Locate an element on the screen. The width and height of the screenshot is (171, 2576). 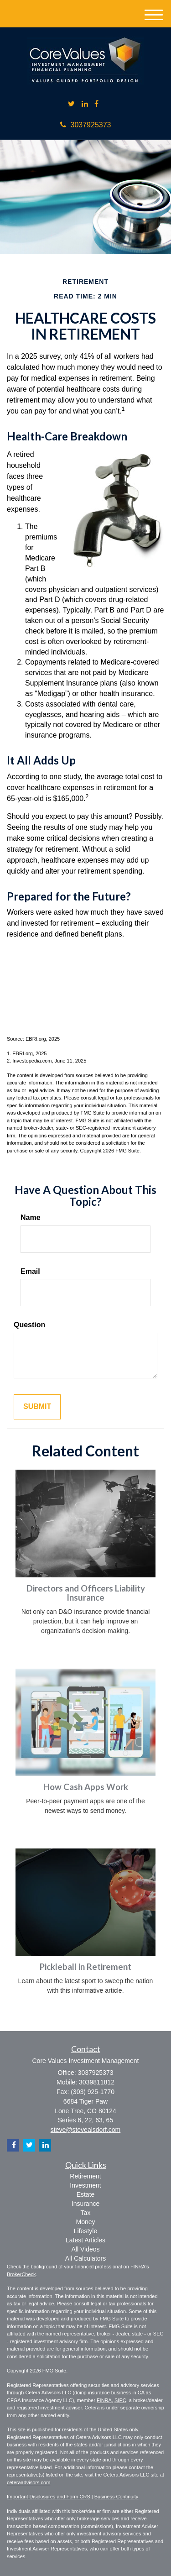
[Twitter] is located at coordinates (71, 104).